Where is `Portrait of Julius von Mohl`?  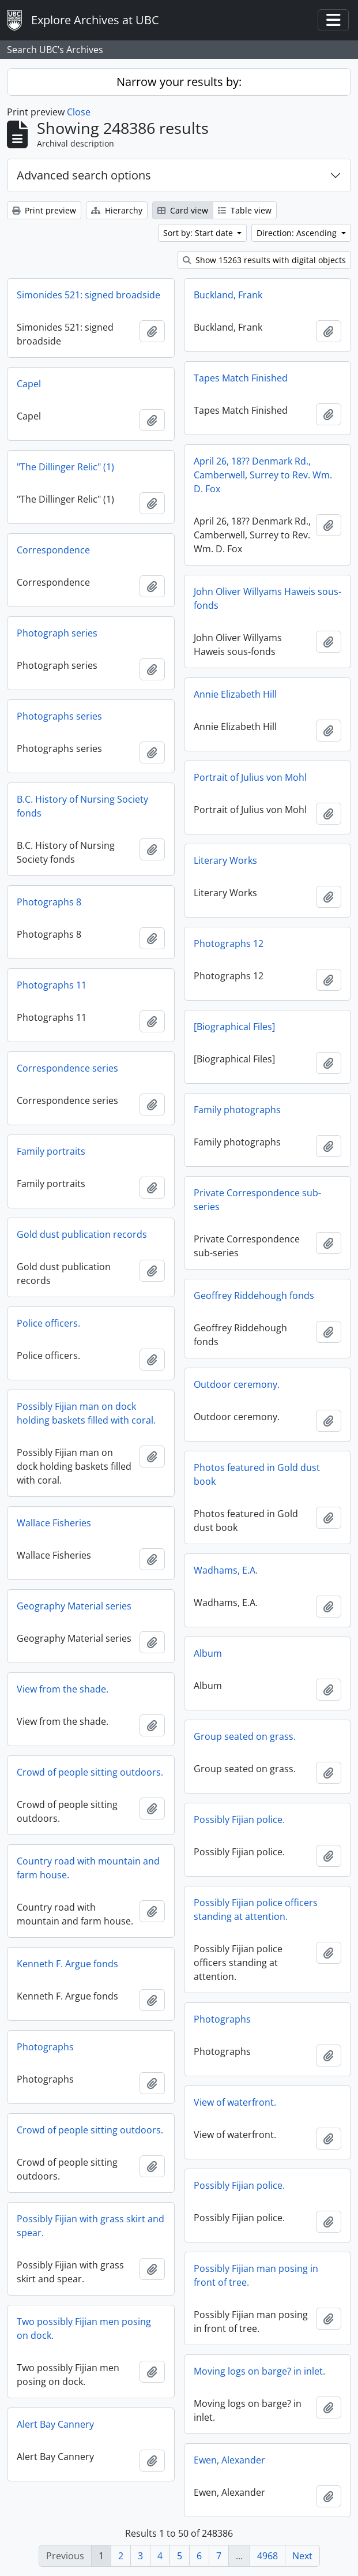 Portrait of Julius von Mohl is located at coordinates (250, 777).